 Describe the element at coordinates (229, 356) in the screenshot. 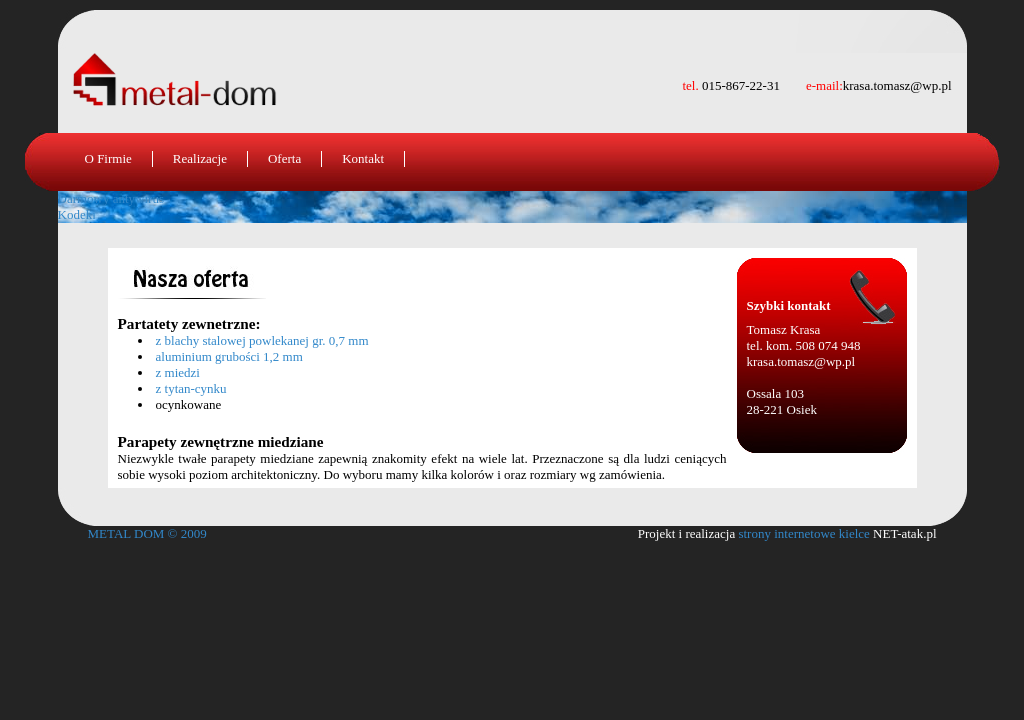

I see `aluminium grubości 1,2 mm` at that location.